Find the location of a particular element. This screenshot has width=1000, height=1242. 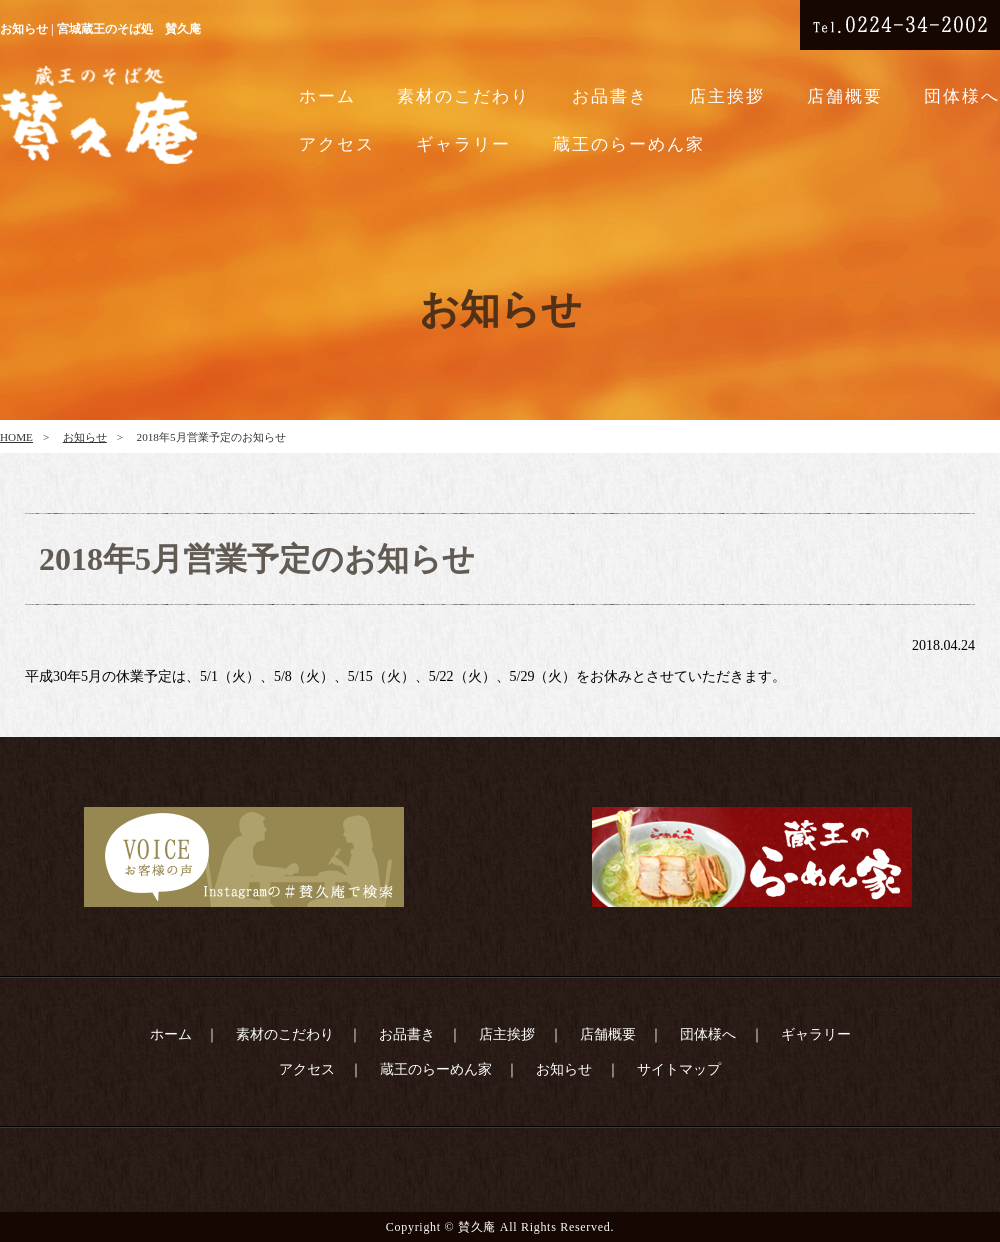

アクセス is located at coordinates (337, 144).